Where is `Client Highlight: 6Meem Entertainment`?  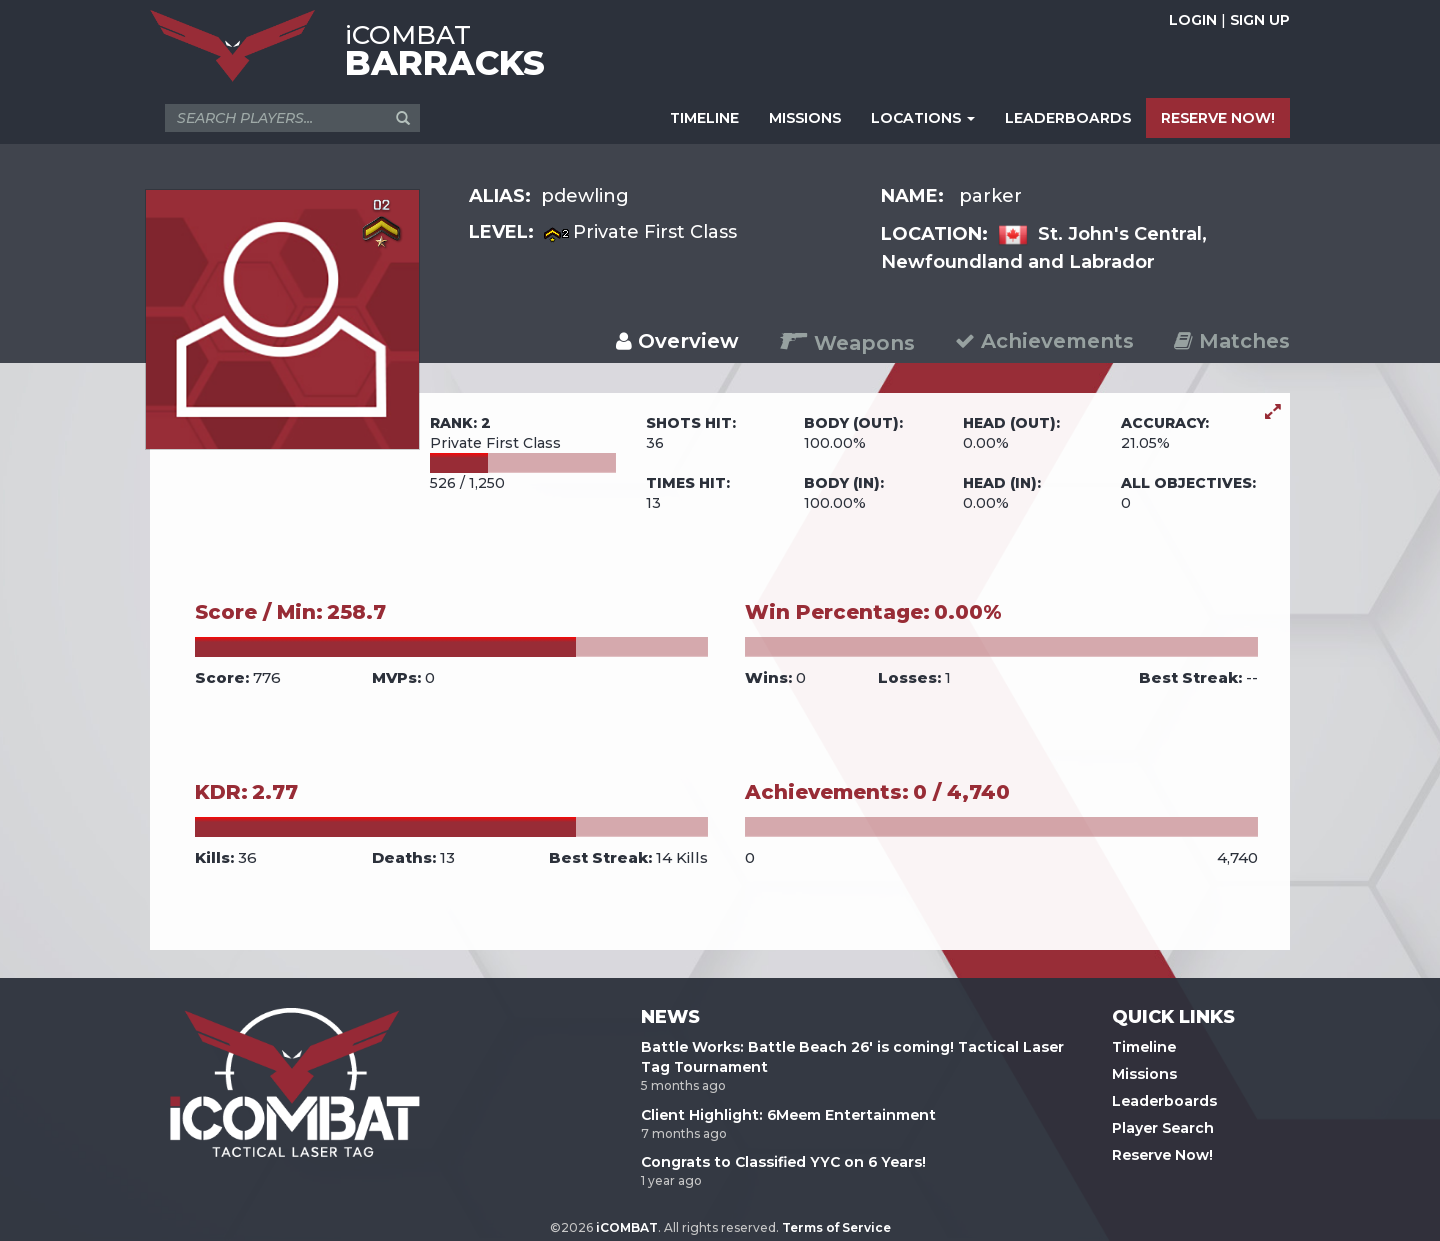
Client Highlight: 6Meem Entertainment is located at coordinates (788, 1115).